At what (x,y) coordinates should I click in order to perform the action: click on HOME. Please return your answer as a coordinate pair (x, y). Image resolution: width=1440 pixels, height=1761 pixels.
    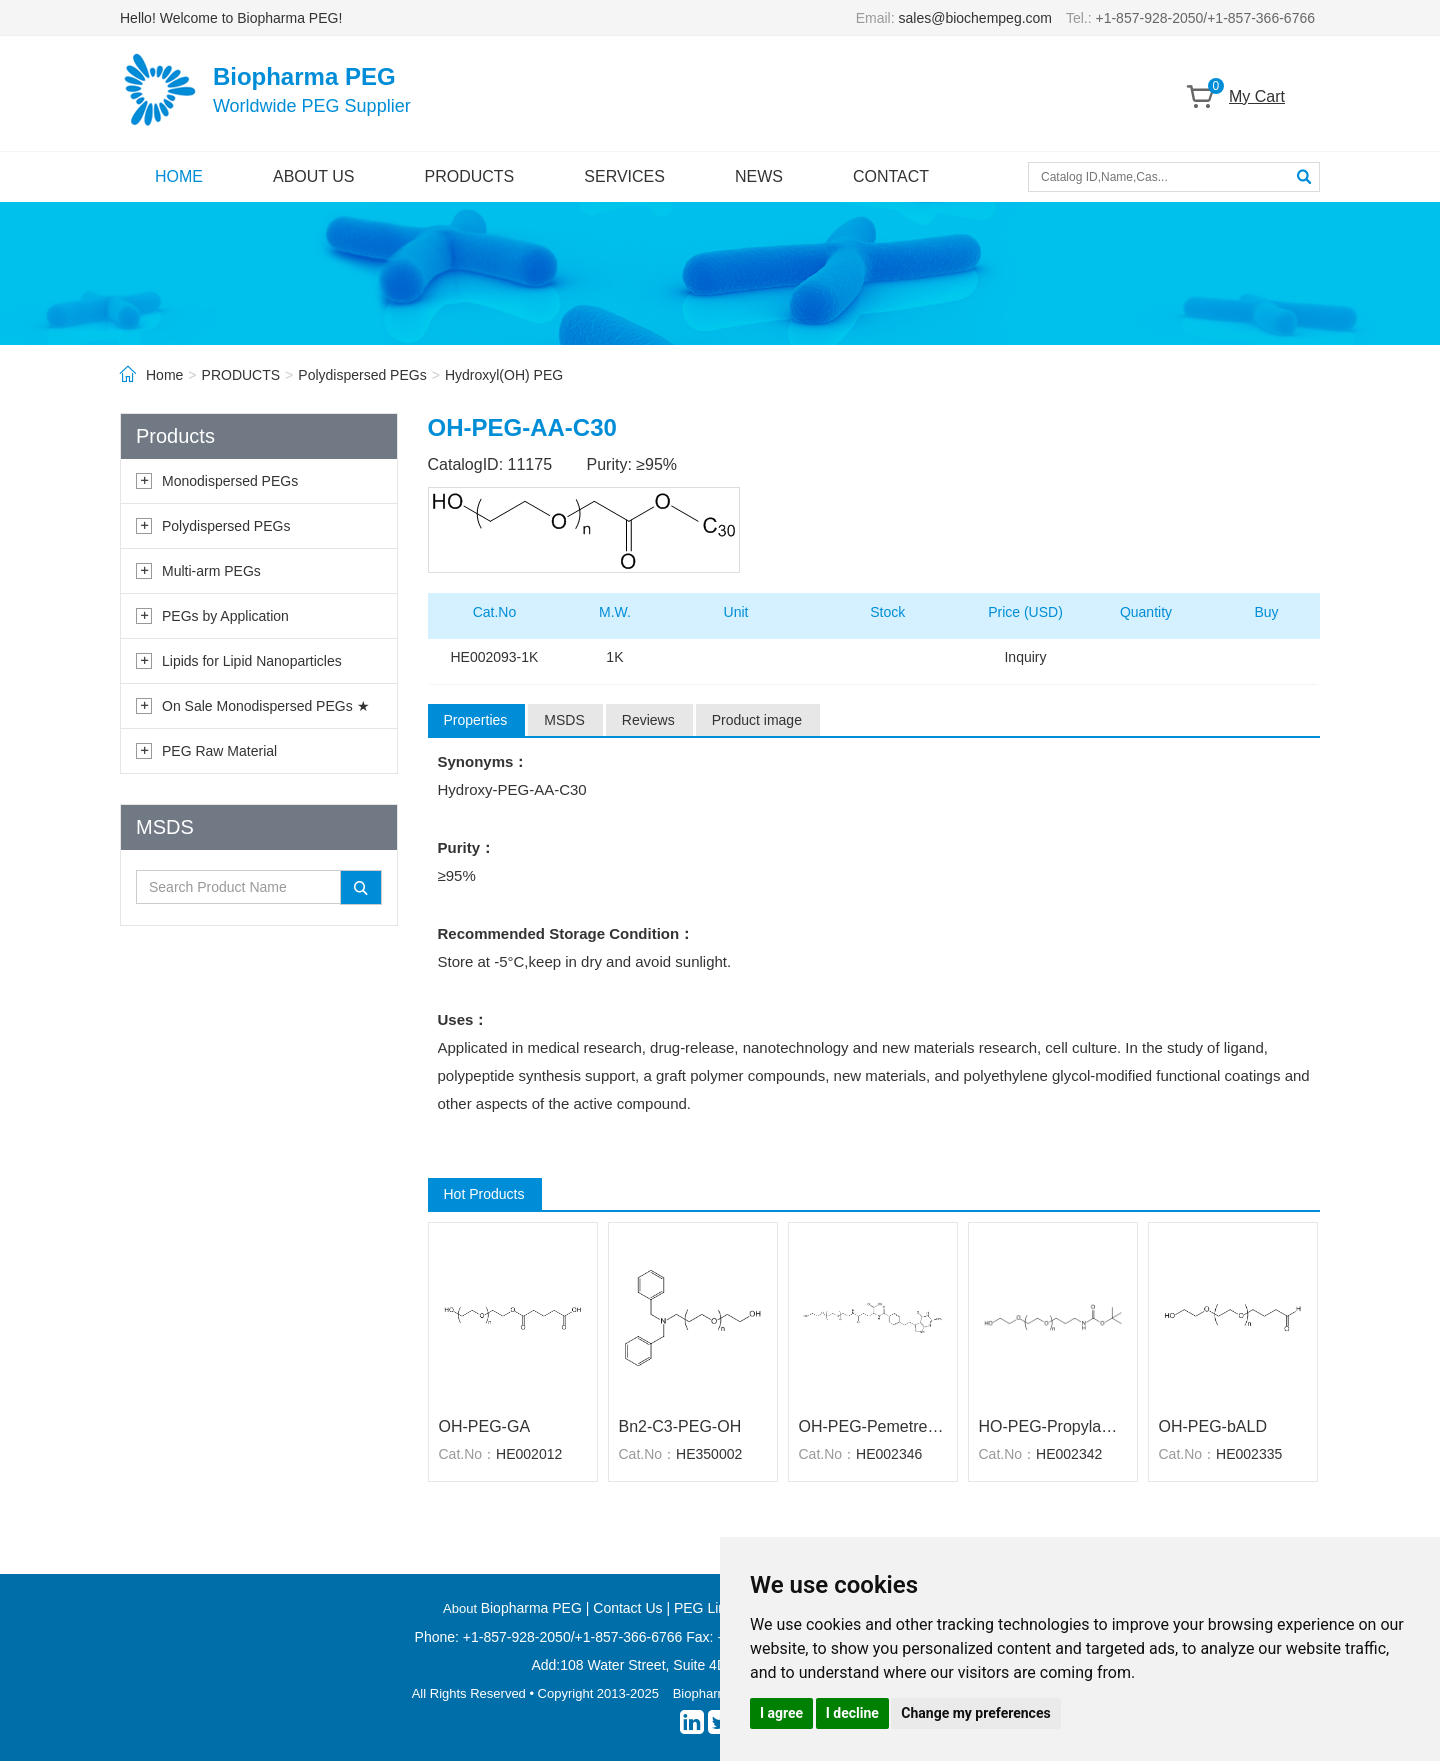
    Looking at the image, I should click on (179, 176).